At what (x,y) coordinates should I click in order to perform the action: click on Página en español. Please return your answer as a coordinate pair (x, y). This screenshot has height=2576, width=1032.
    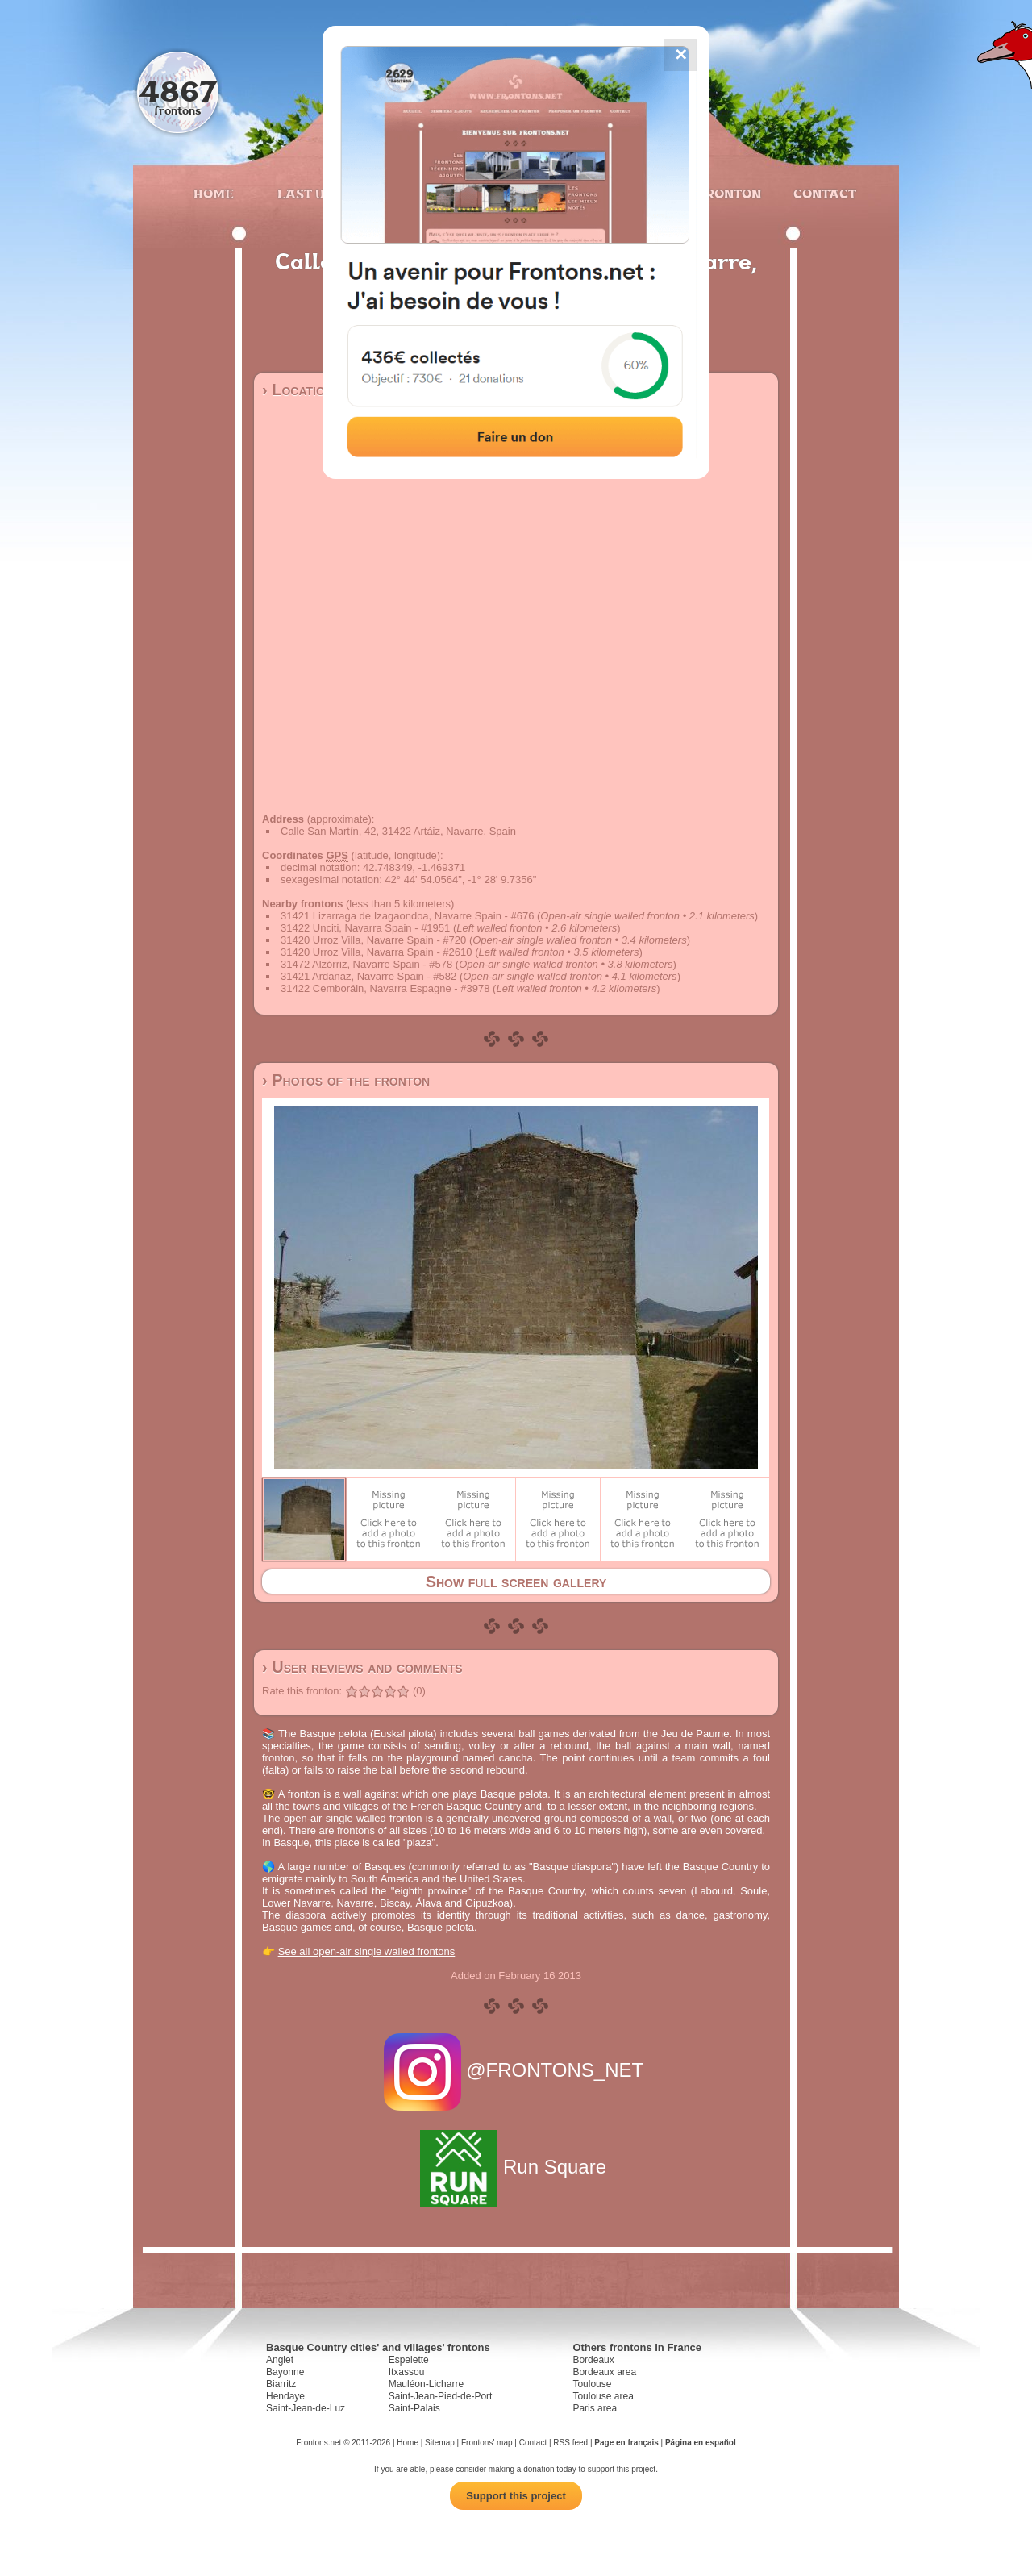
    Looking at the image, I should click on (700, 2442).